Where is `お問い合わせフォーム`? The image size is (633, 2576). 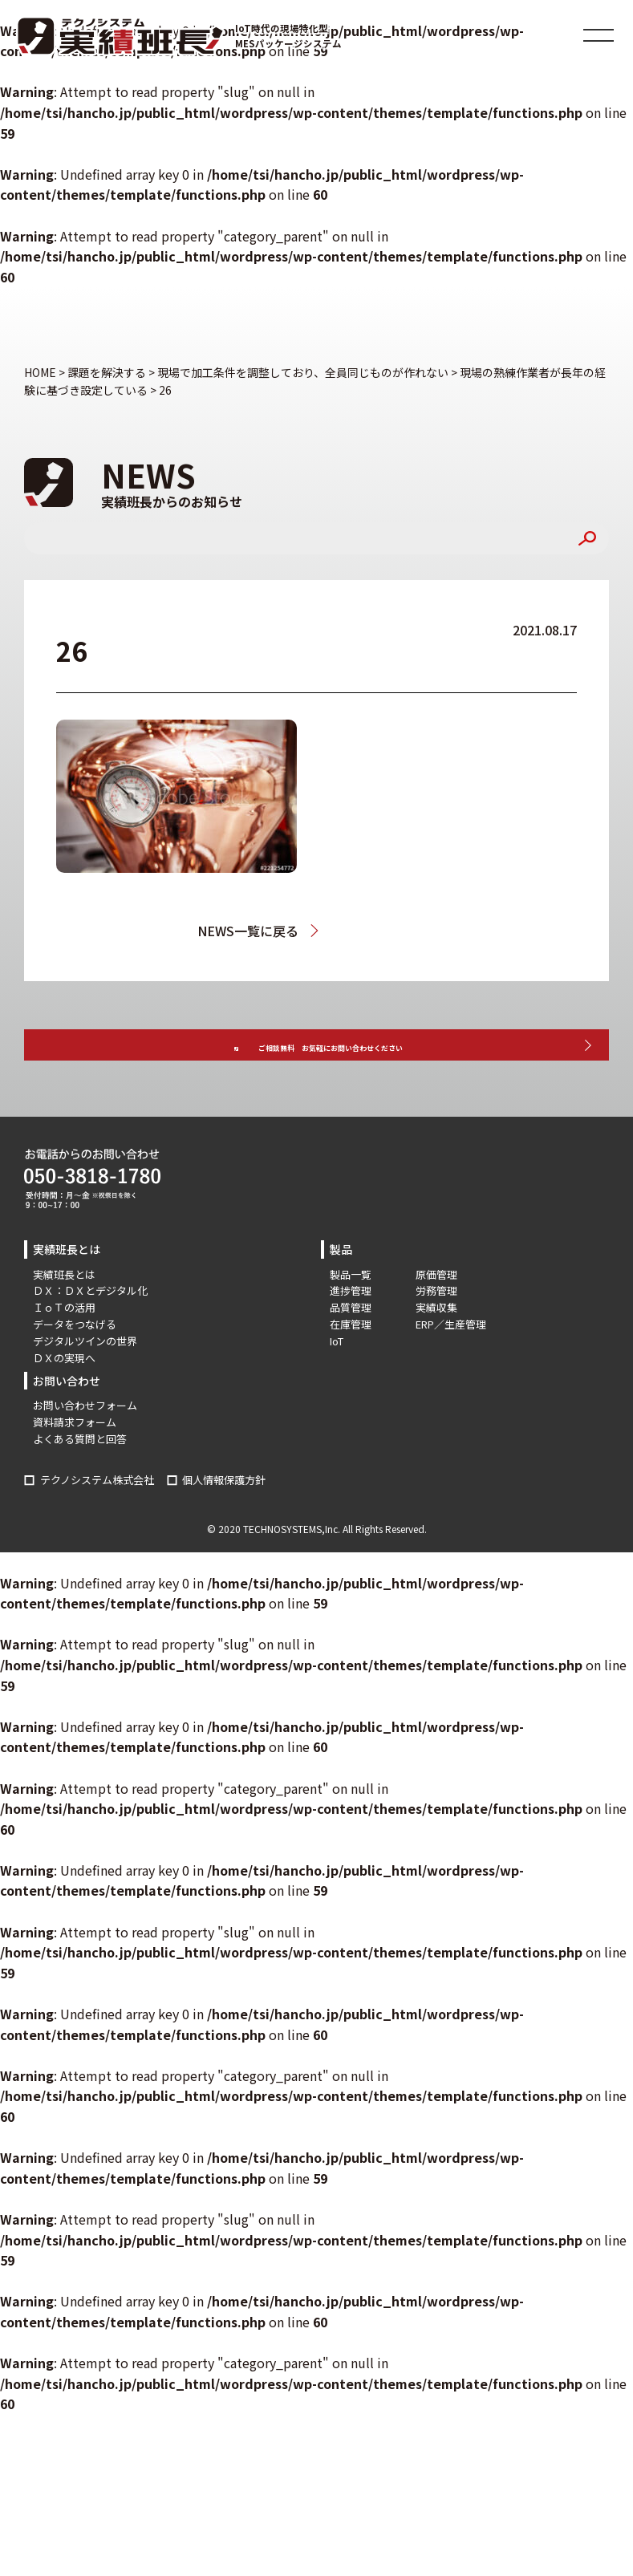 お問い合わせフォーム is located at coordinates (85, 1450).